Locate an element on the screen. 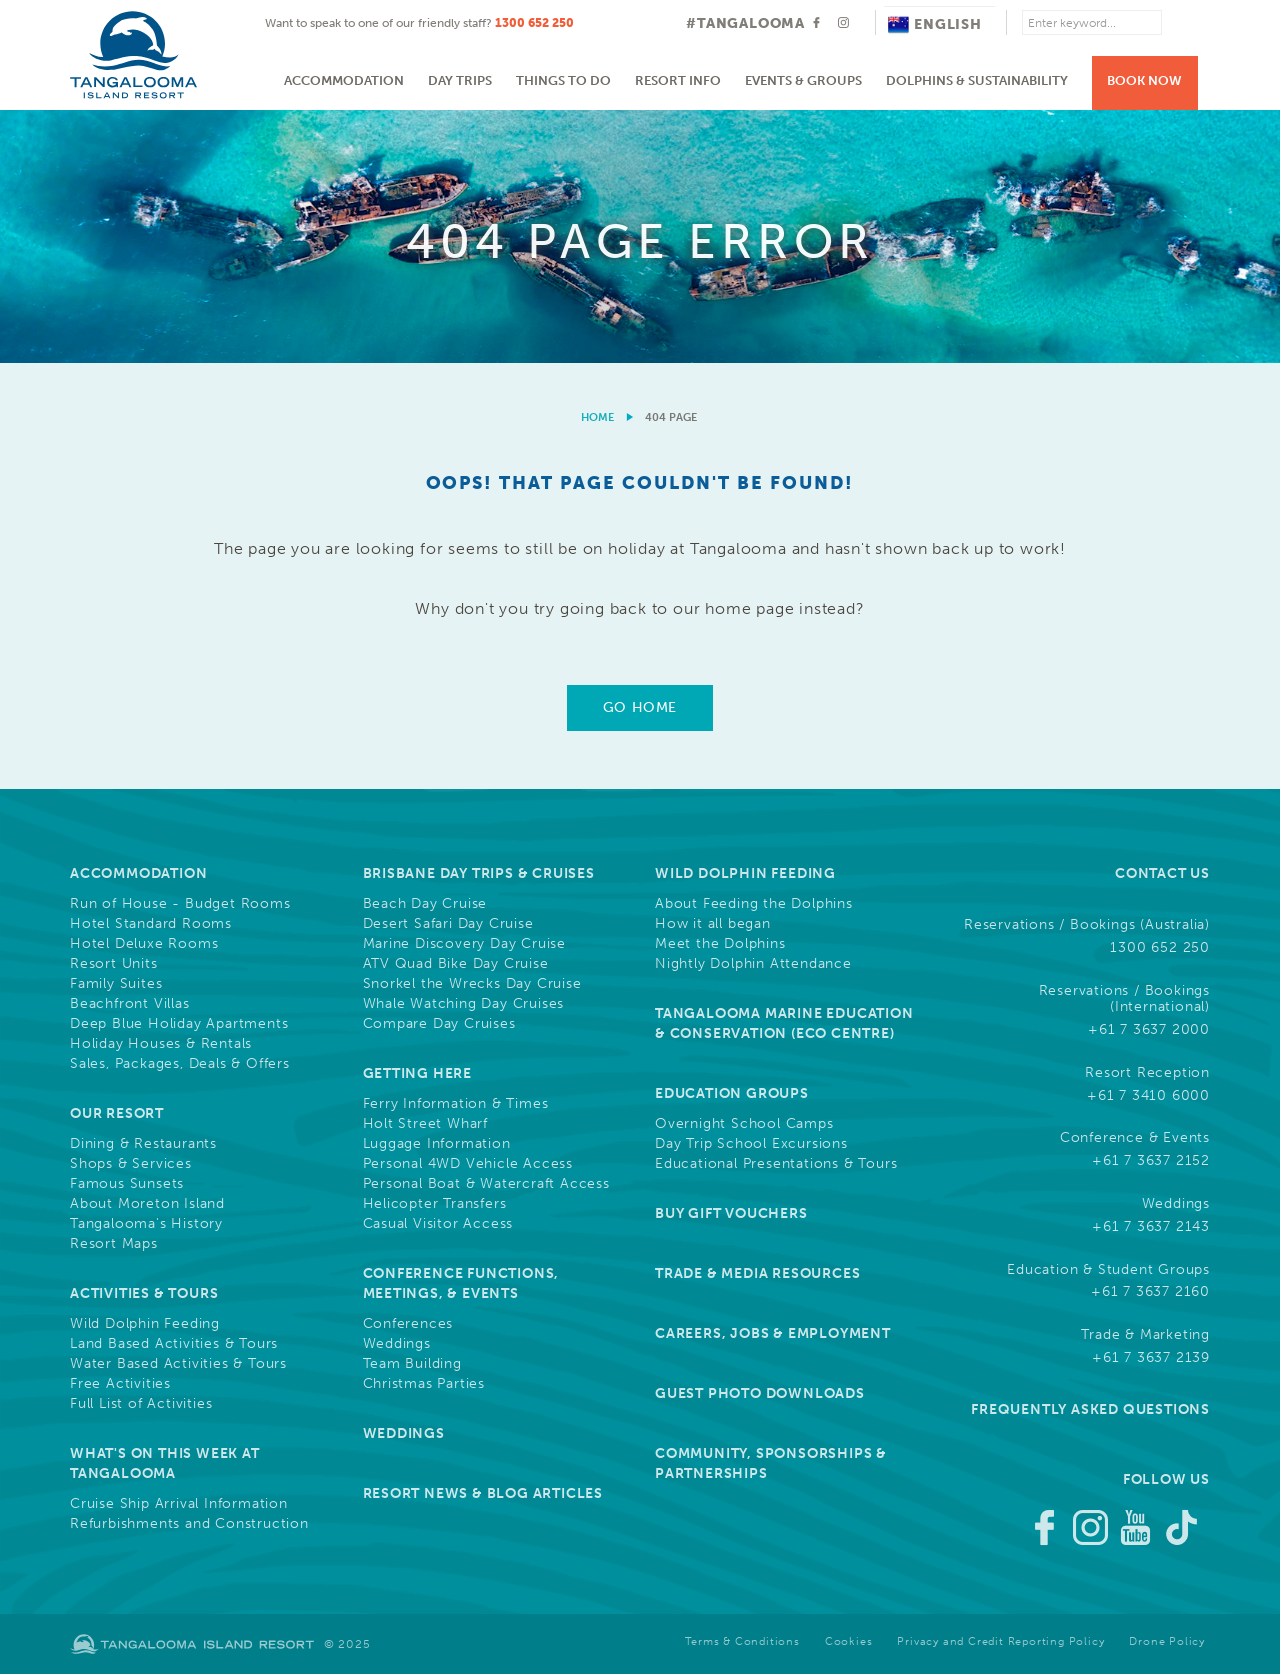 Image resolution: width=1280 pixels, height=1674 pixels. Deep Blue Holiday Apartments is located at coordinates (179, 1024).